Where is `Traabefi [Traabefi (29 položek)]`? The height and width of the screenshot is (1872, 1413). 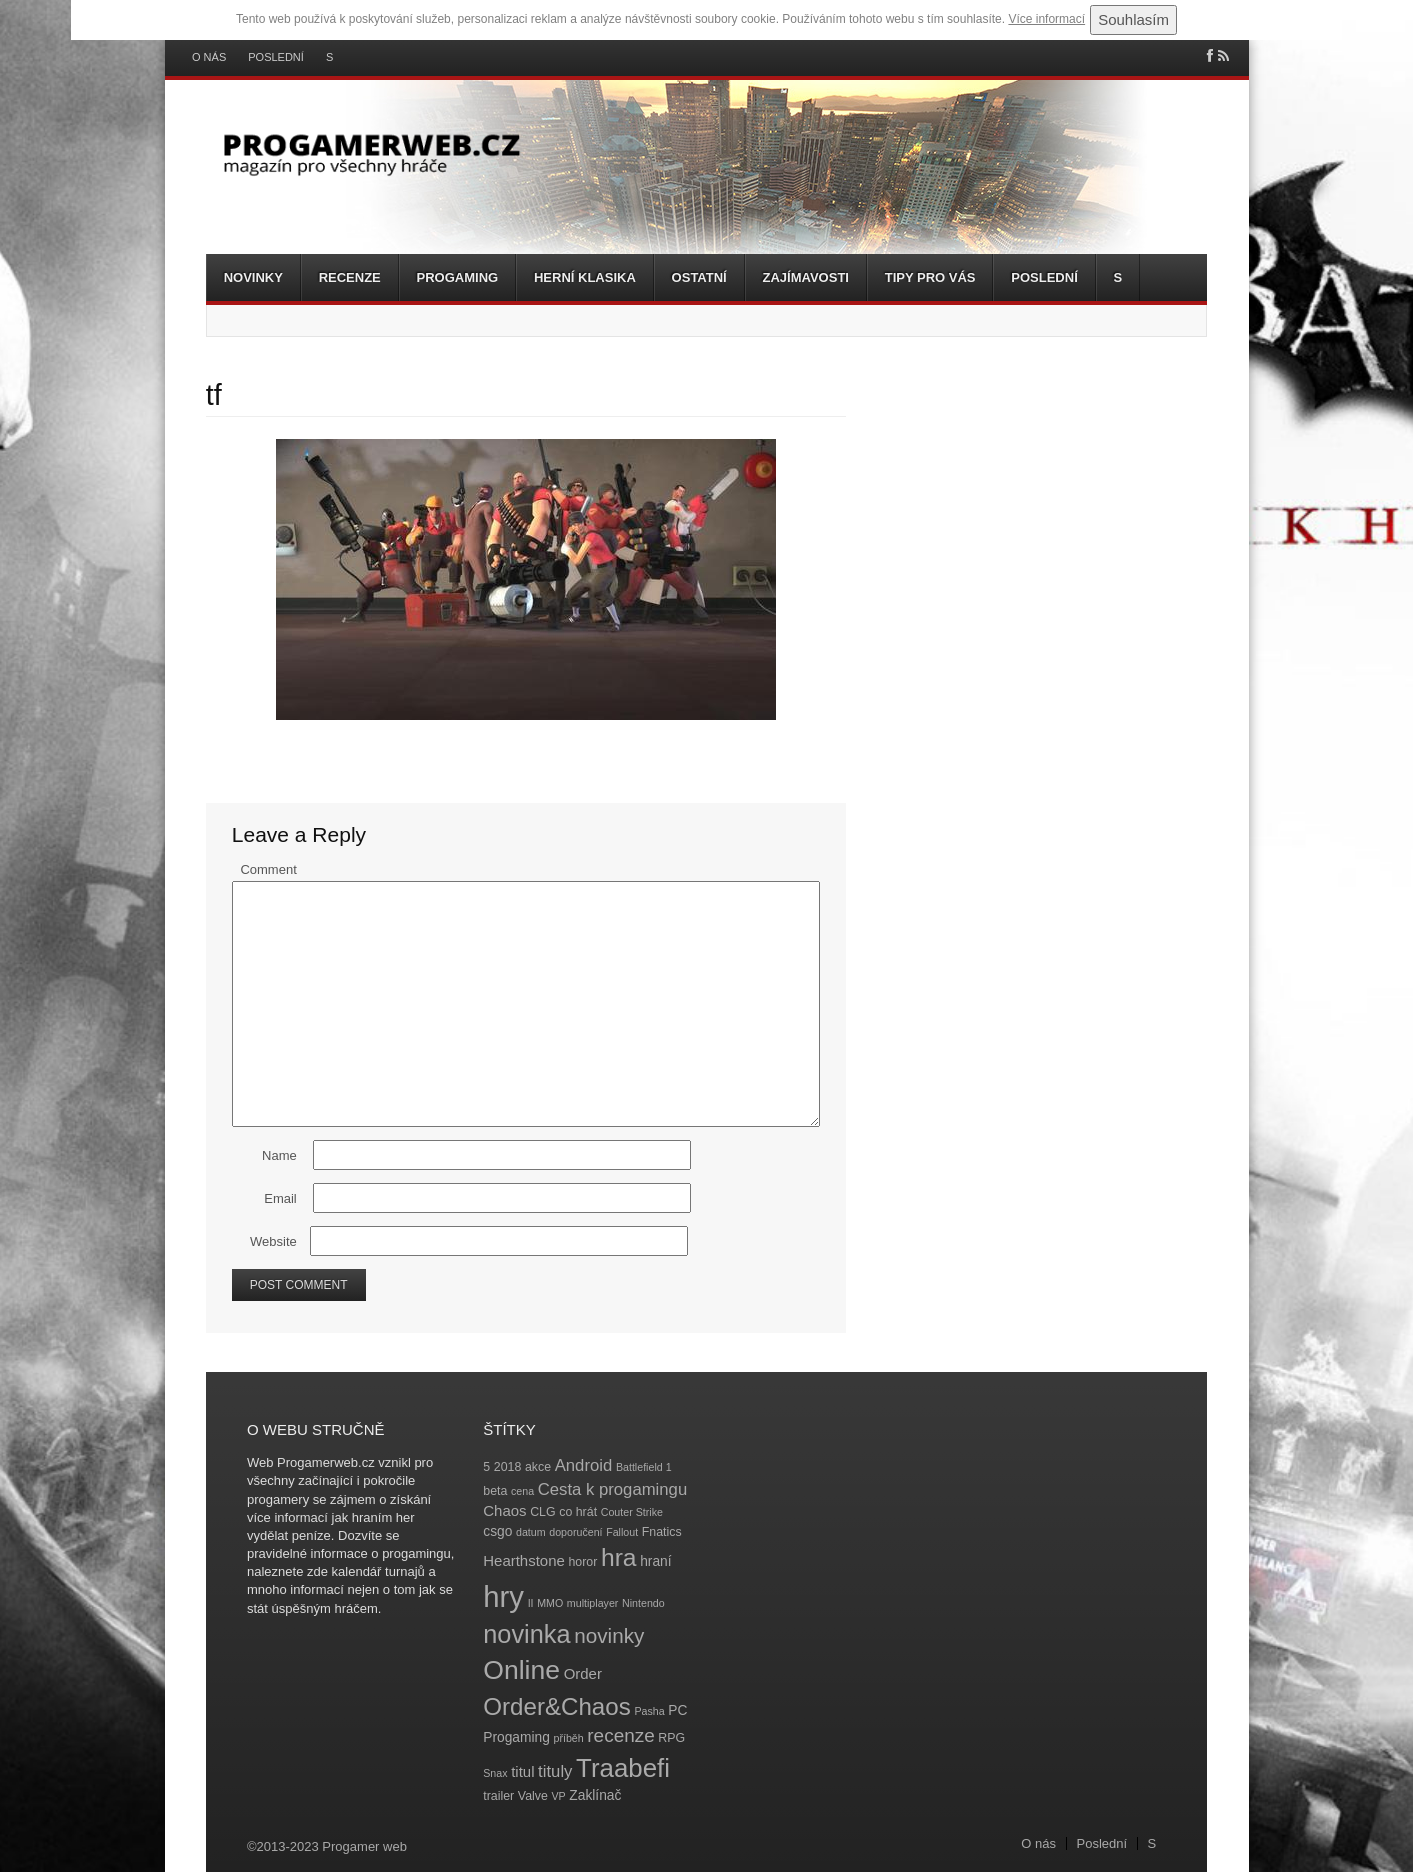 Traabefi [Traabefi (29 položek)] is located at coordinates (623, 1768).